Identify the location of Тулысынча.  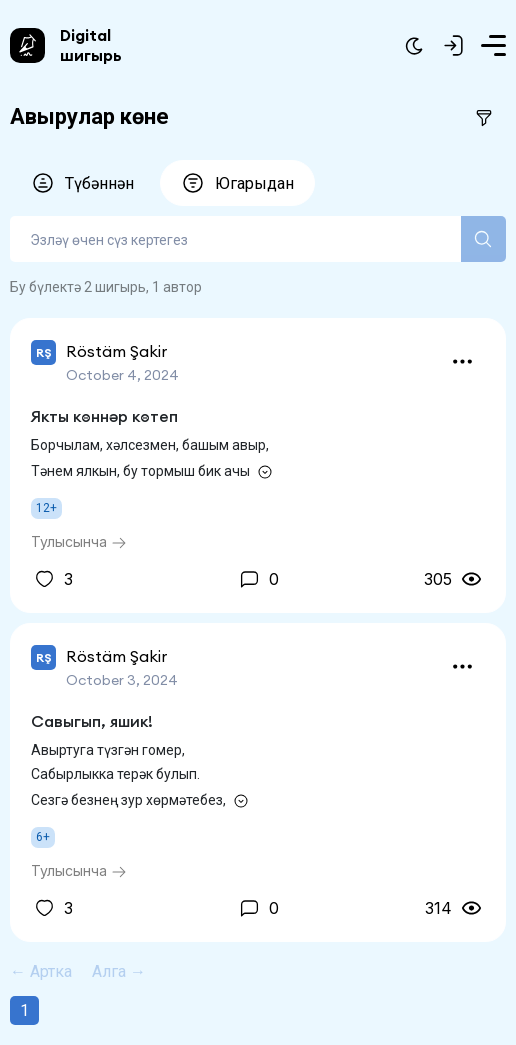
(79, 541).